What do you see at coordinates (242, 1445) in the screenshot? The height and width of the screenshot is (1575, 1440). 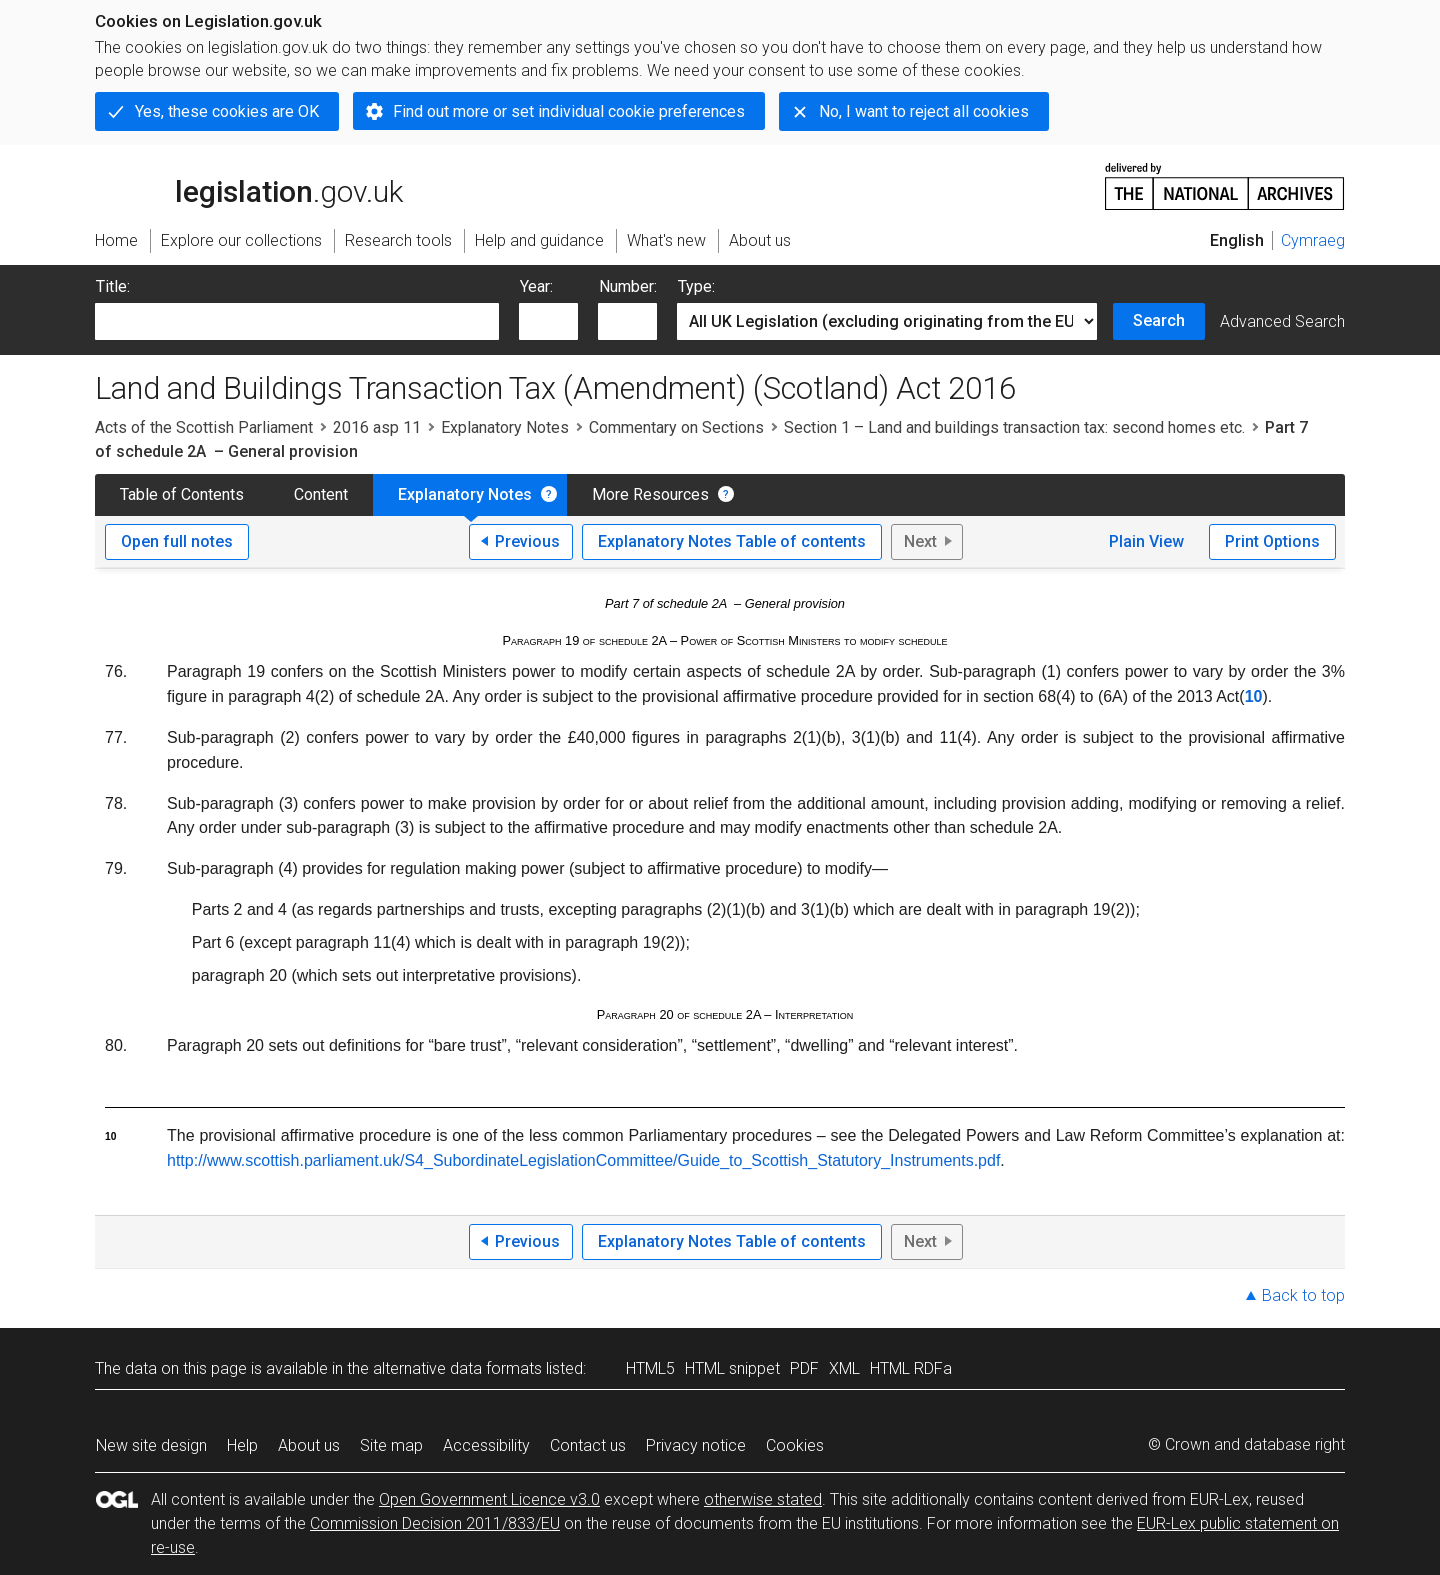 I see `Help` at bounding box center [242, 1445].